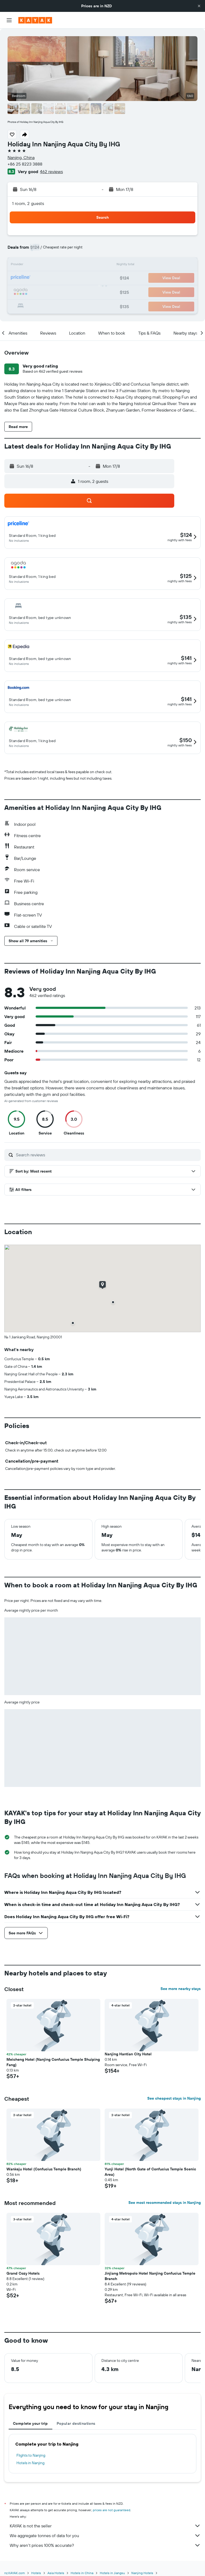 The height and width of the screenshot is (2576, 205). What do you see at coordinates (111, 2510) in the screenshot?
I see `prices are not guaranteed` at bounding box center [111, 2510].